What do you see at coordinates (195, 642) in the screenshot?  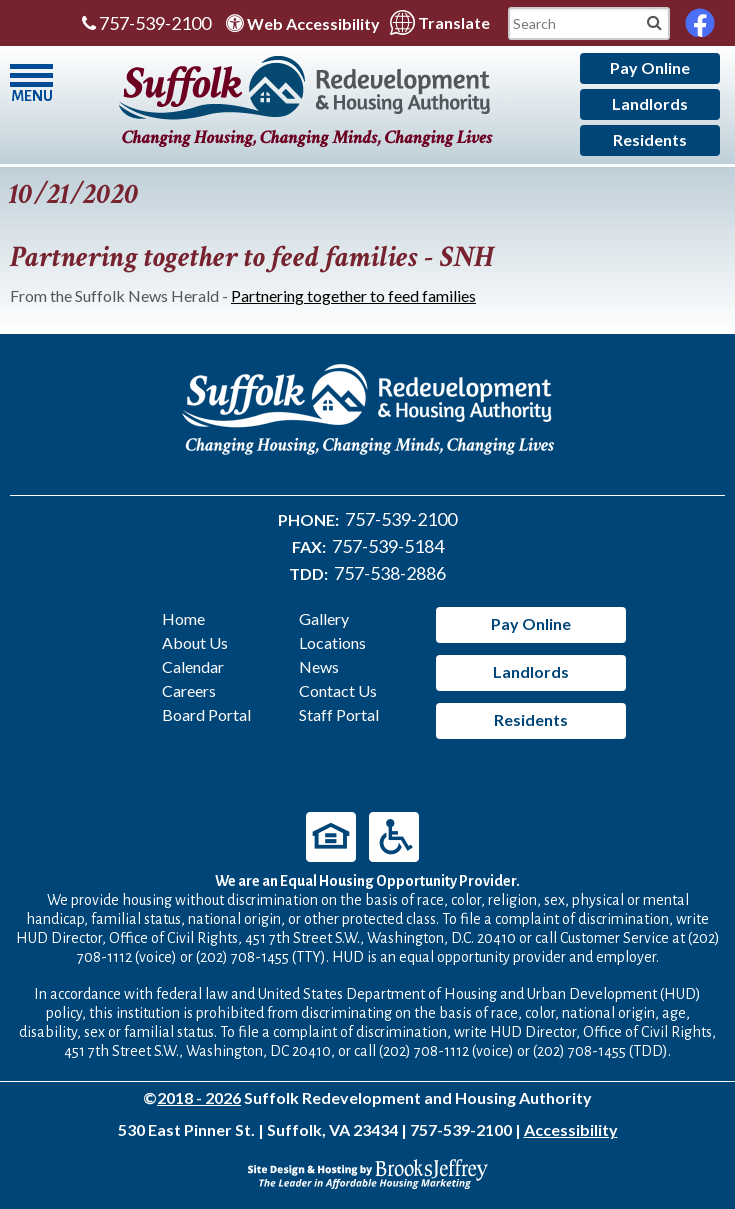 I see `About Us` at bounding box center [195, 642].